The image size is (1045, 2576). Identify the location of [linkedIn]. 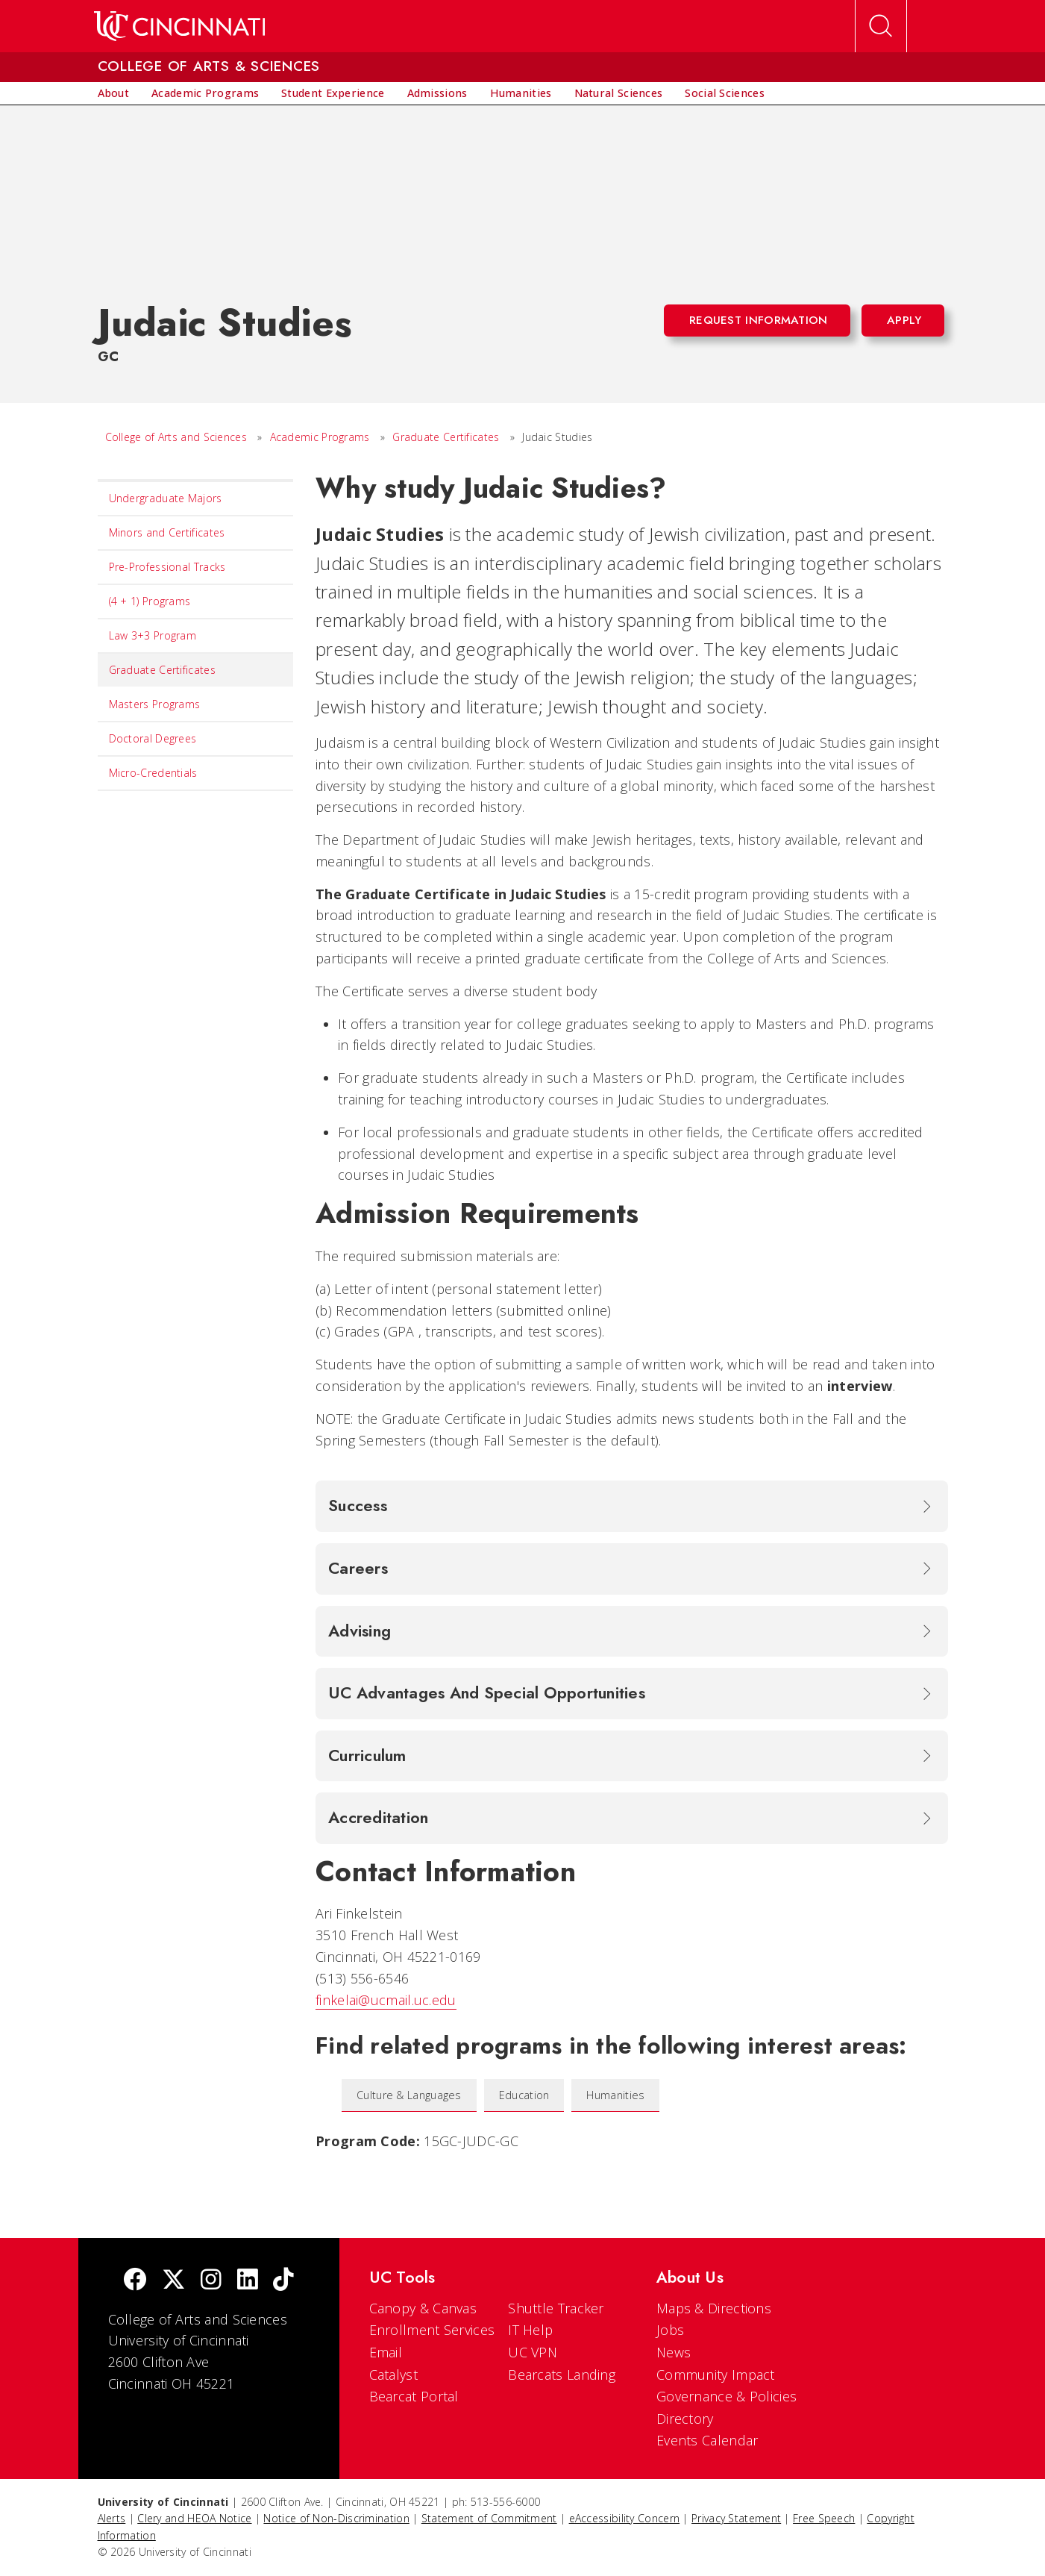
(247, 2281).